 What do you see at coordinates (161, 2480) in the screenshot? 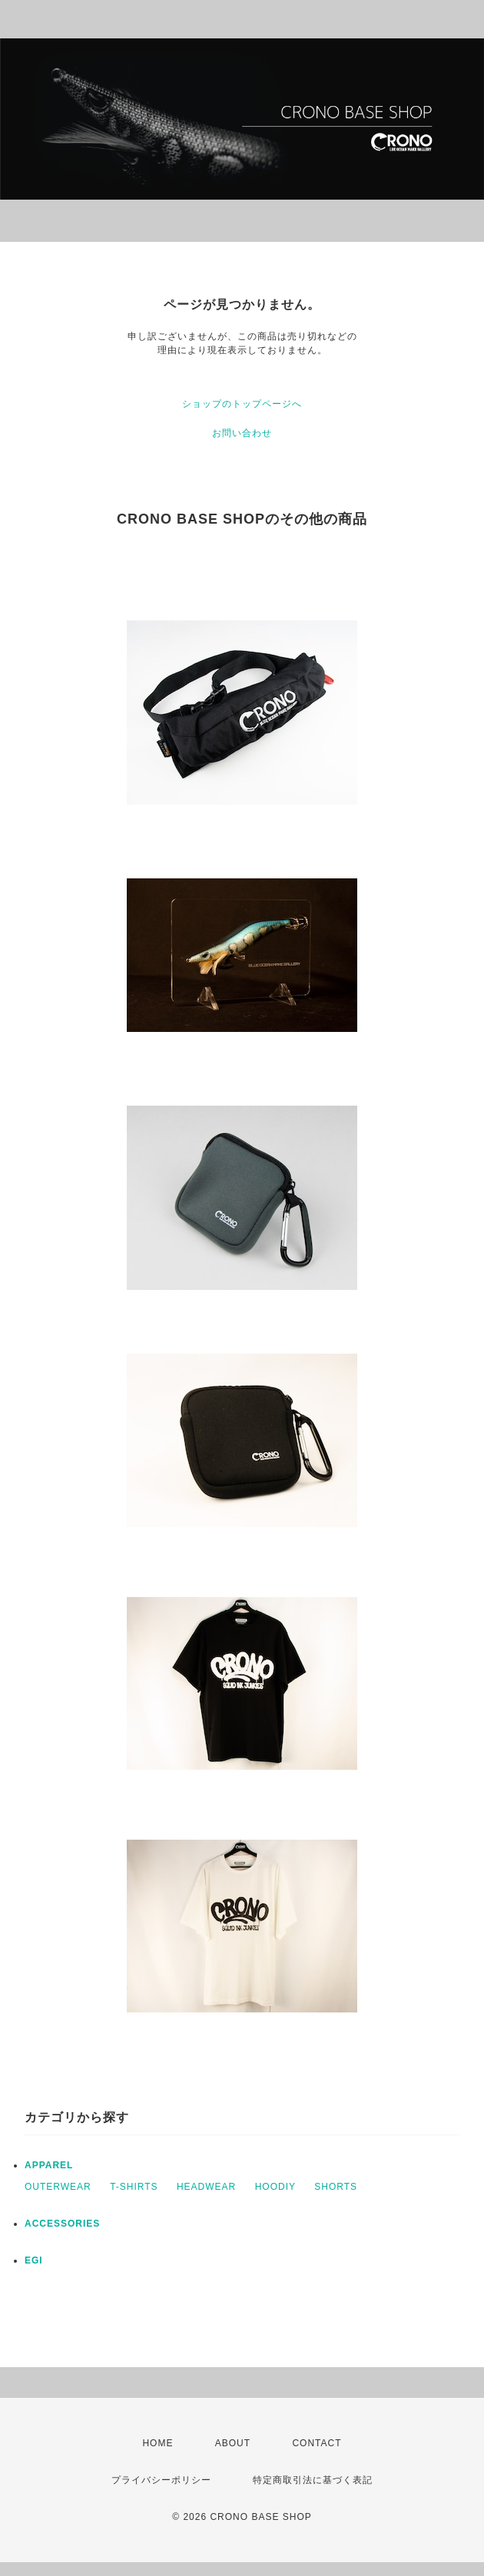
I see `プライバシーポリシー` at bounding box center [161, 2480].